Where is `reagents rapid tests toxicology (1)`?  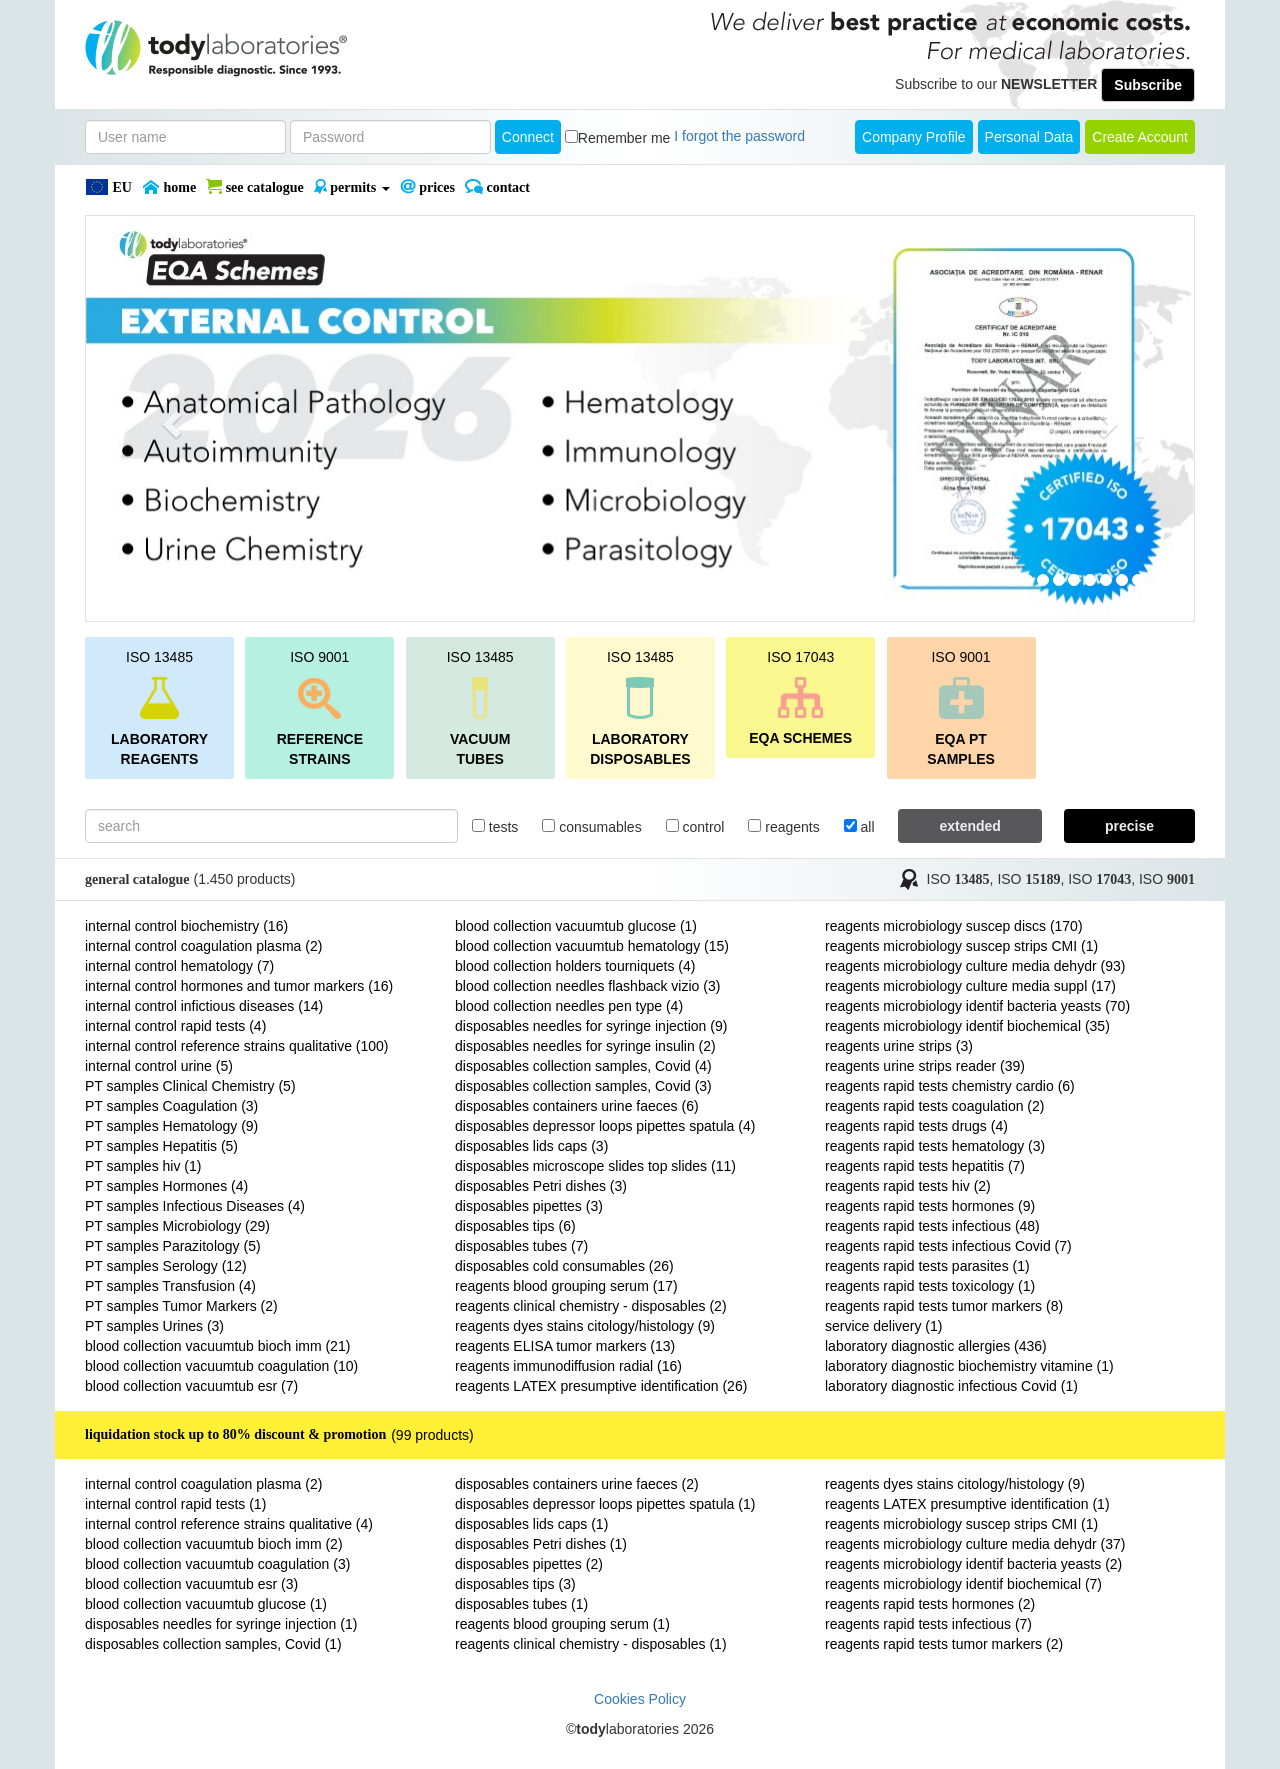
reagents rapid tests toxicology (1) is located at coordinates (930, 1286).